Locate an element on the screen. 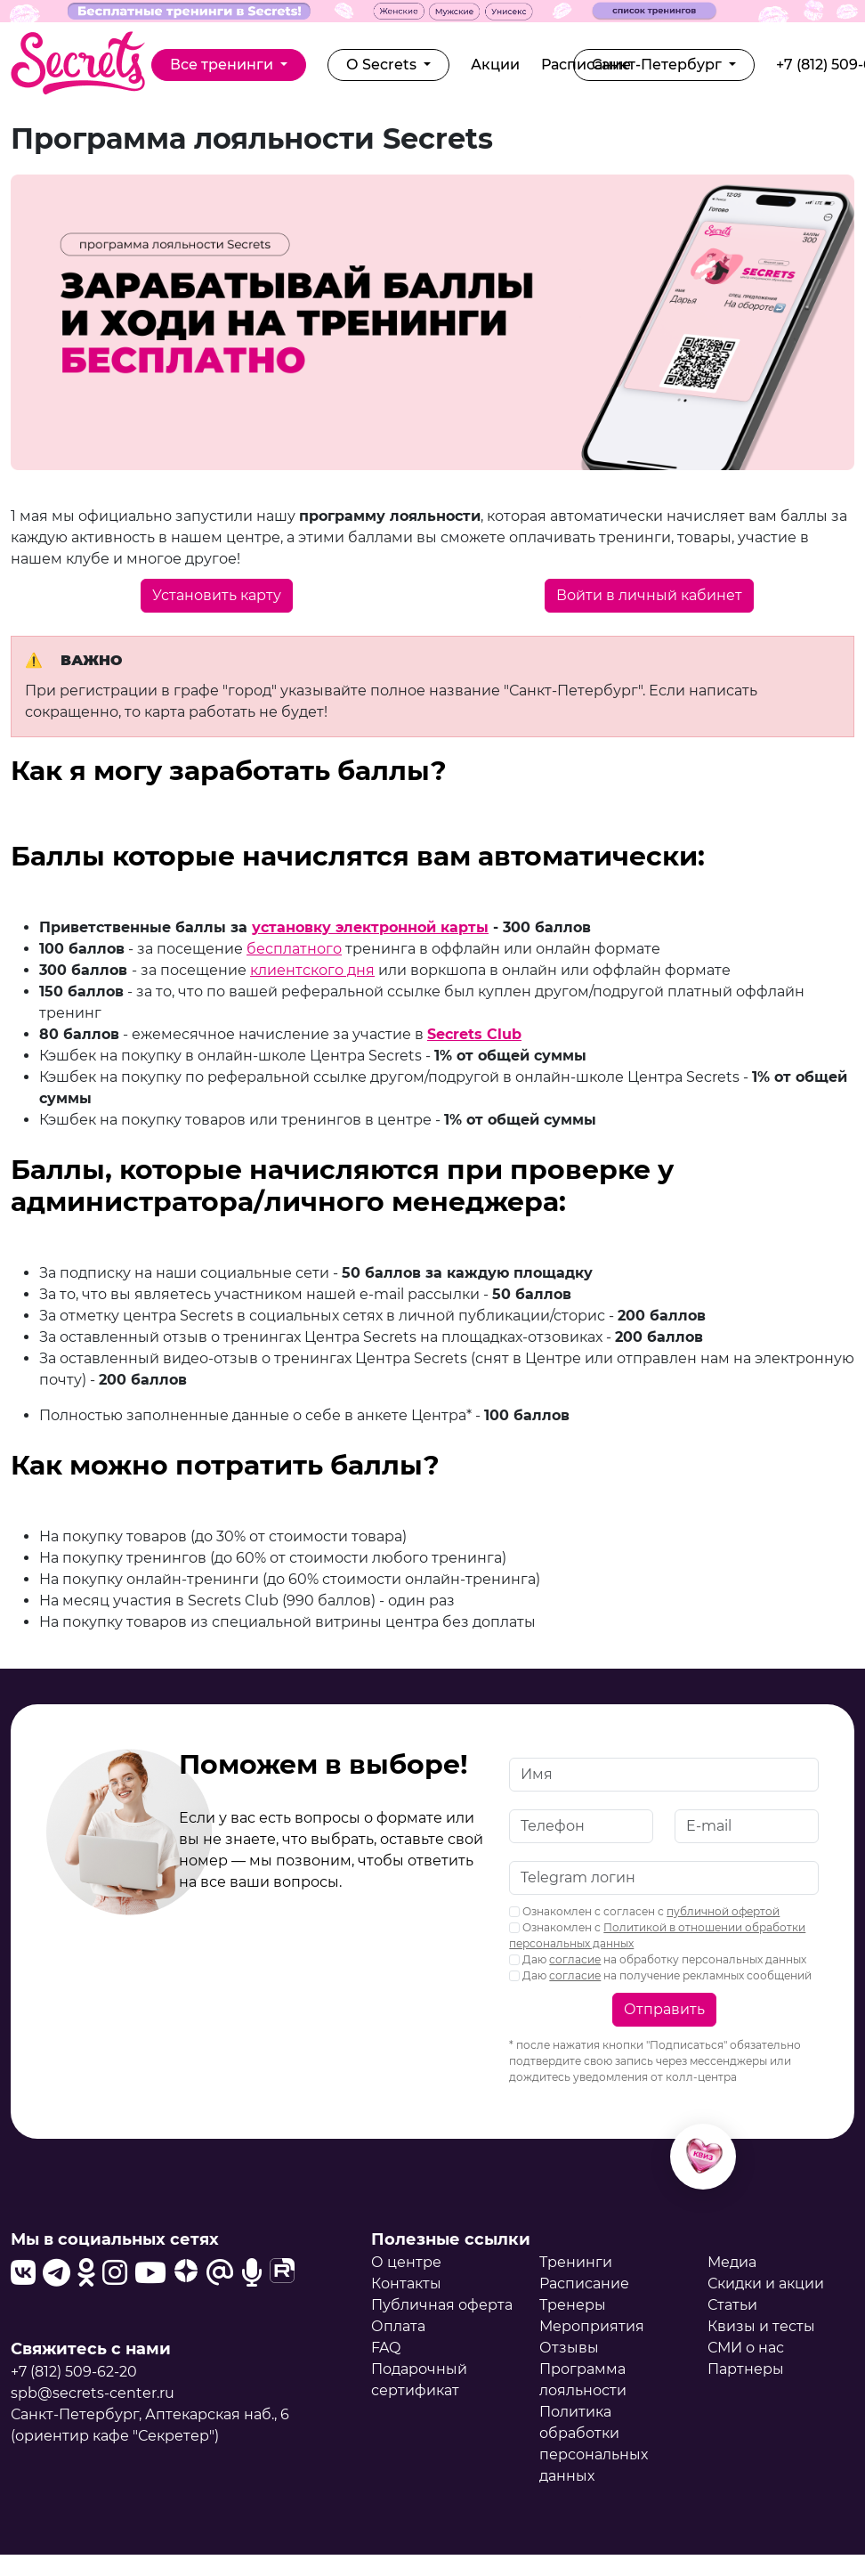 The height and width of the screenshot is (2576, 865). Скидки и акции is located at coordinates (765, 2283).